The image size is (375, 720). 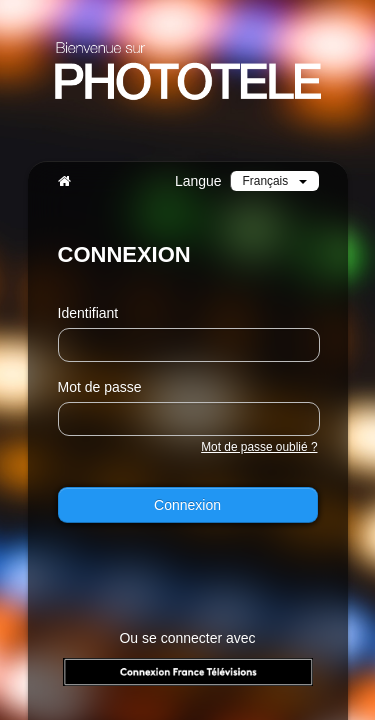 I want to click on Mot de passe oublié ?, so click(x=259, y=447).